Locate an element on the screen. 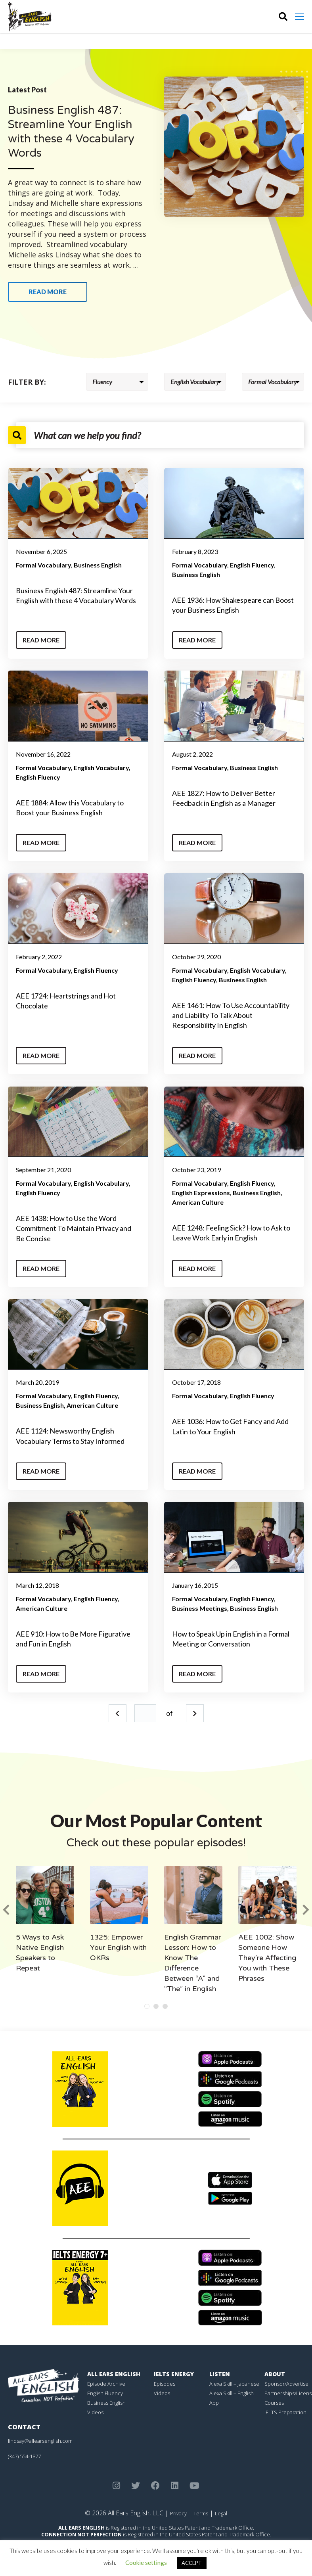 The height and width of the screenshot is (2576, 312). English Fluency is located at coordinates (252, 565).